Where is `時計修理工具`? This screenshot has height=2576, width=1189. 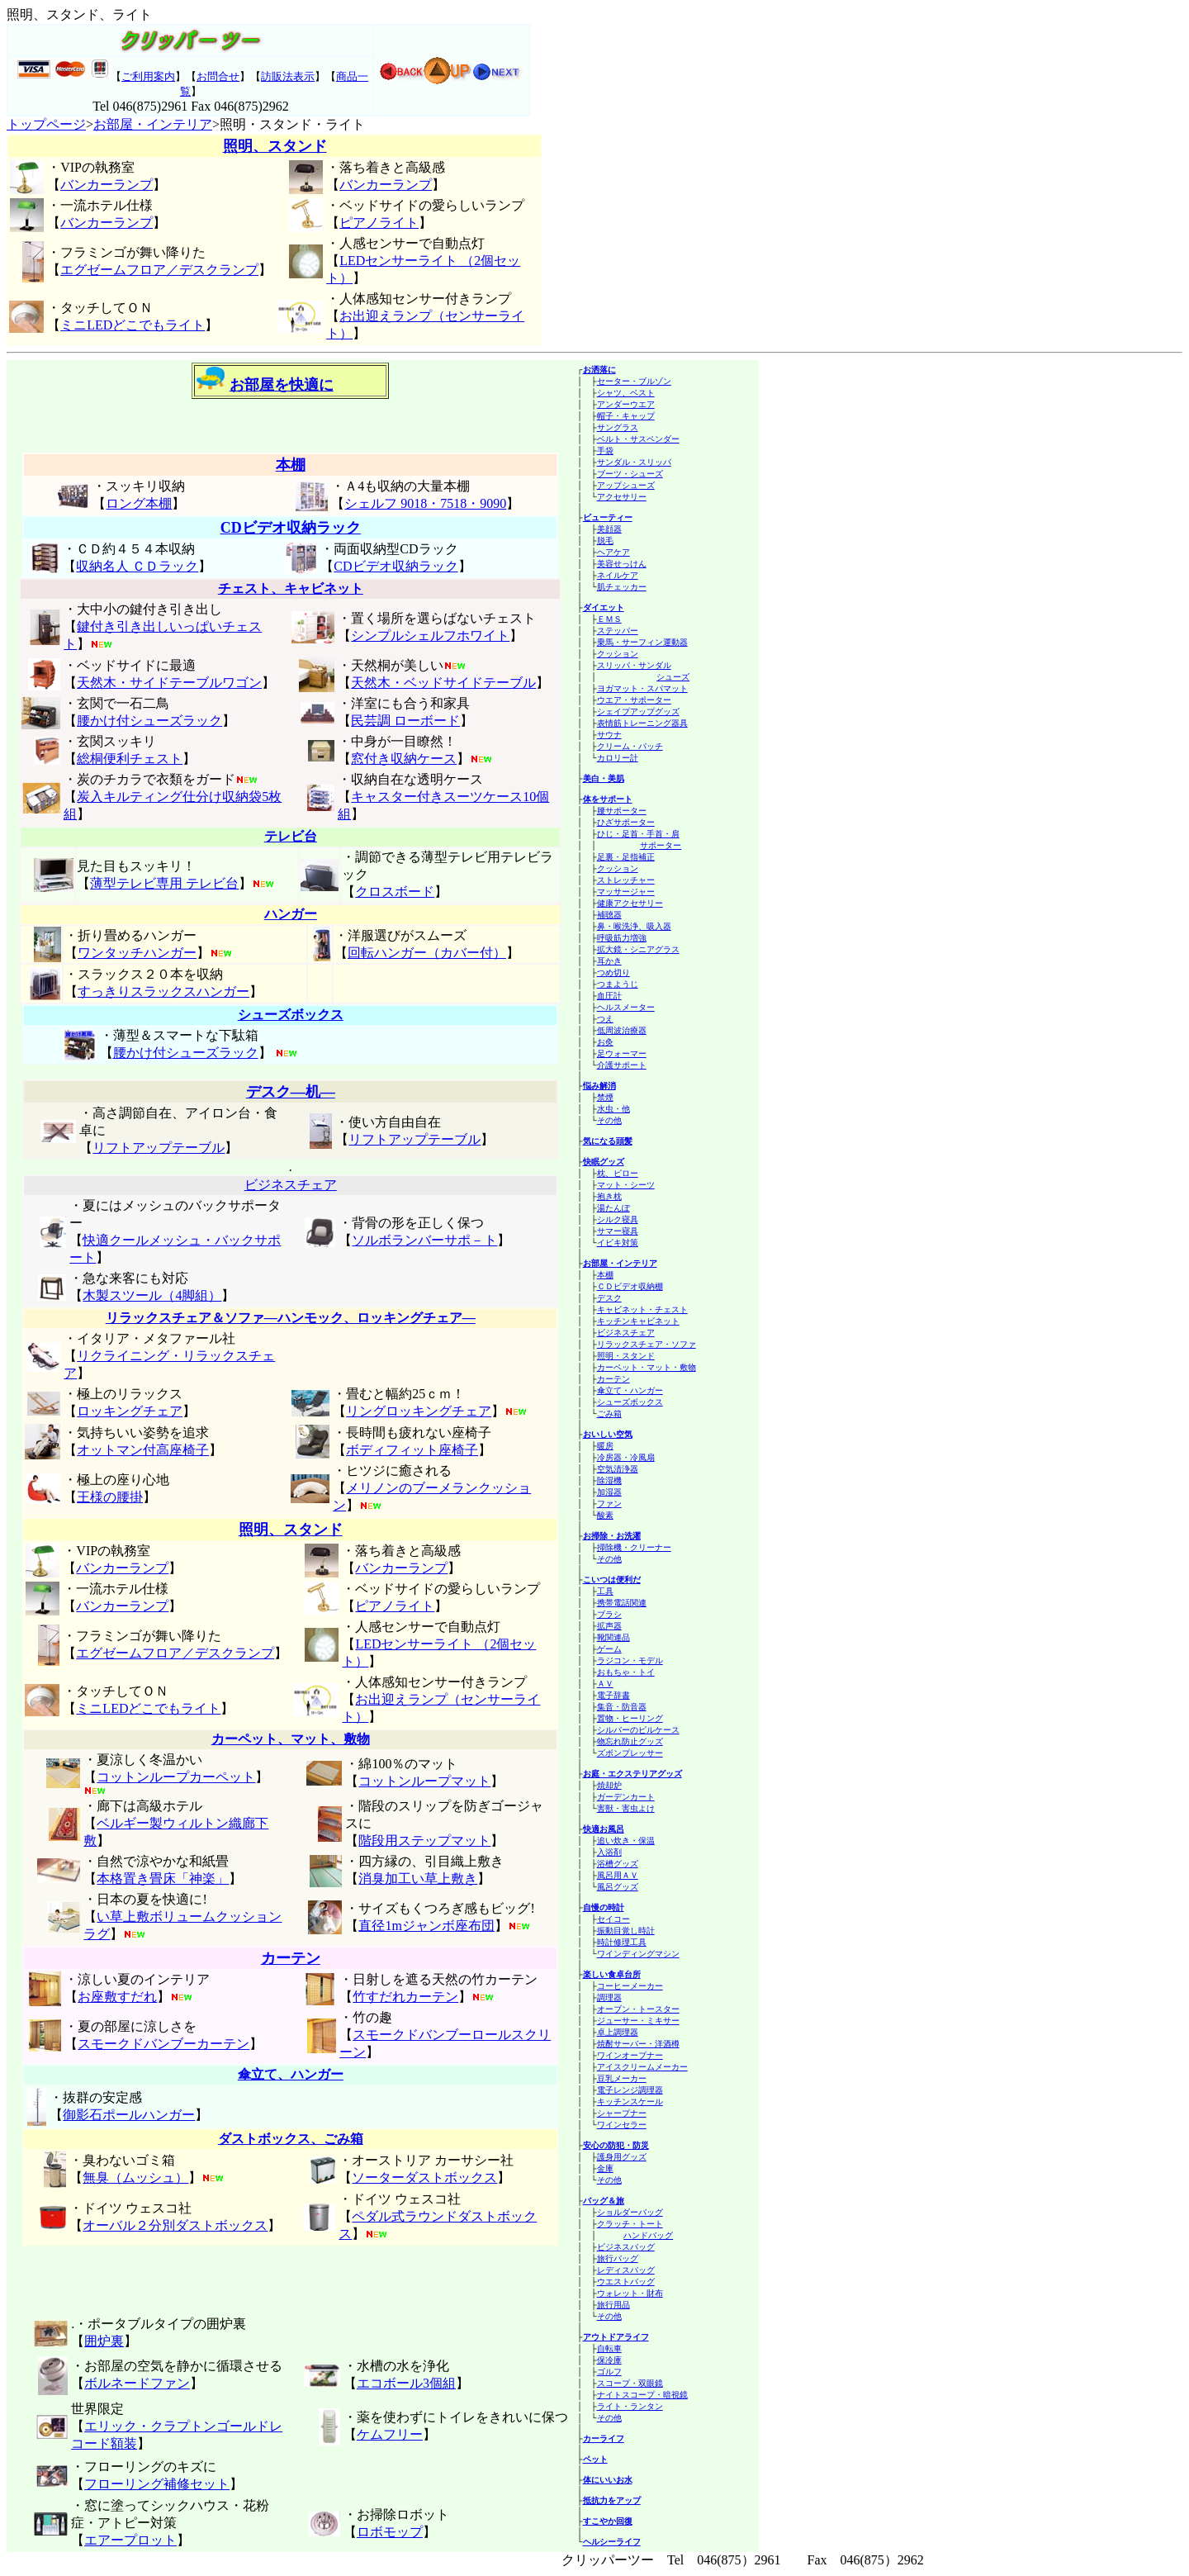 時計修理工具 is located at coordinates (622, 1942).